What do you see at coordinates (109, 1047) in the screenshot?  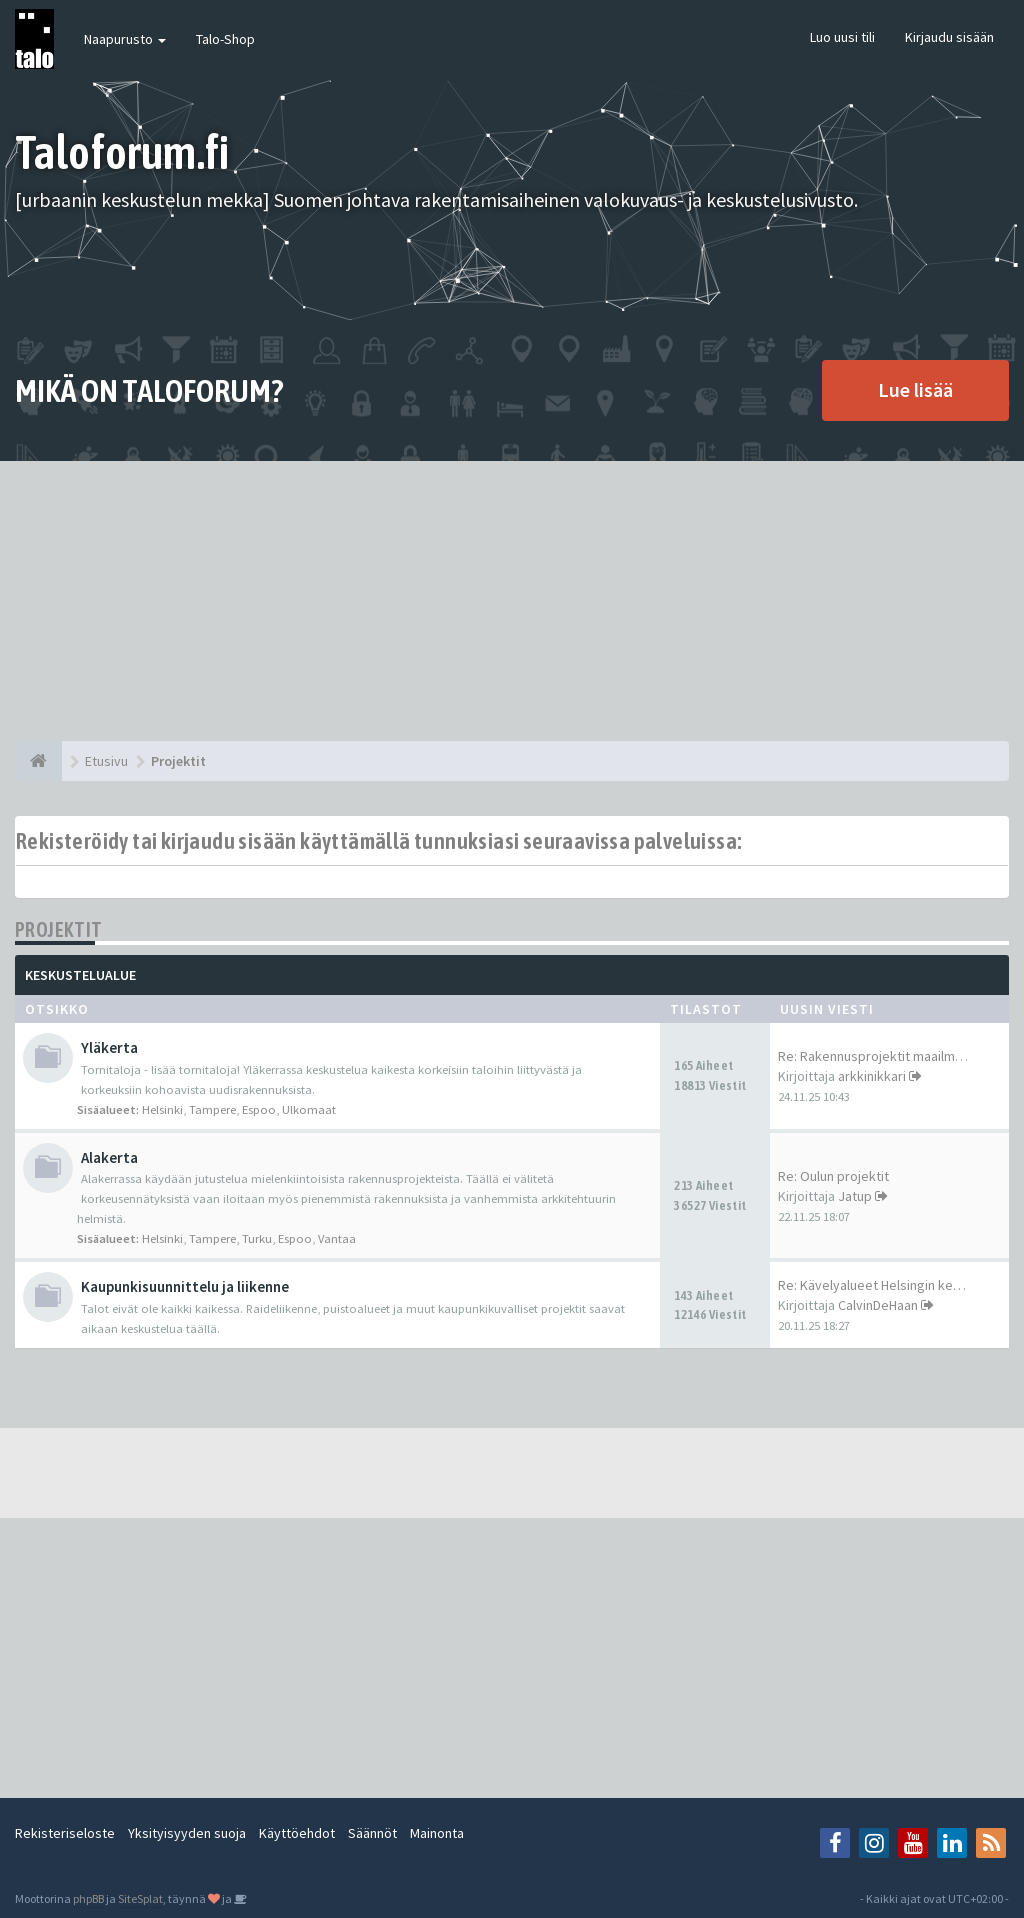 I see `Yläkerta` at bounding box center [109, 1047].